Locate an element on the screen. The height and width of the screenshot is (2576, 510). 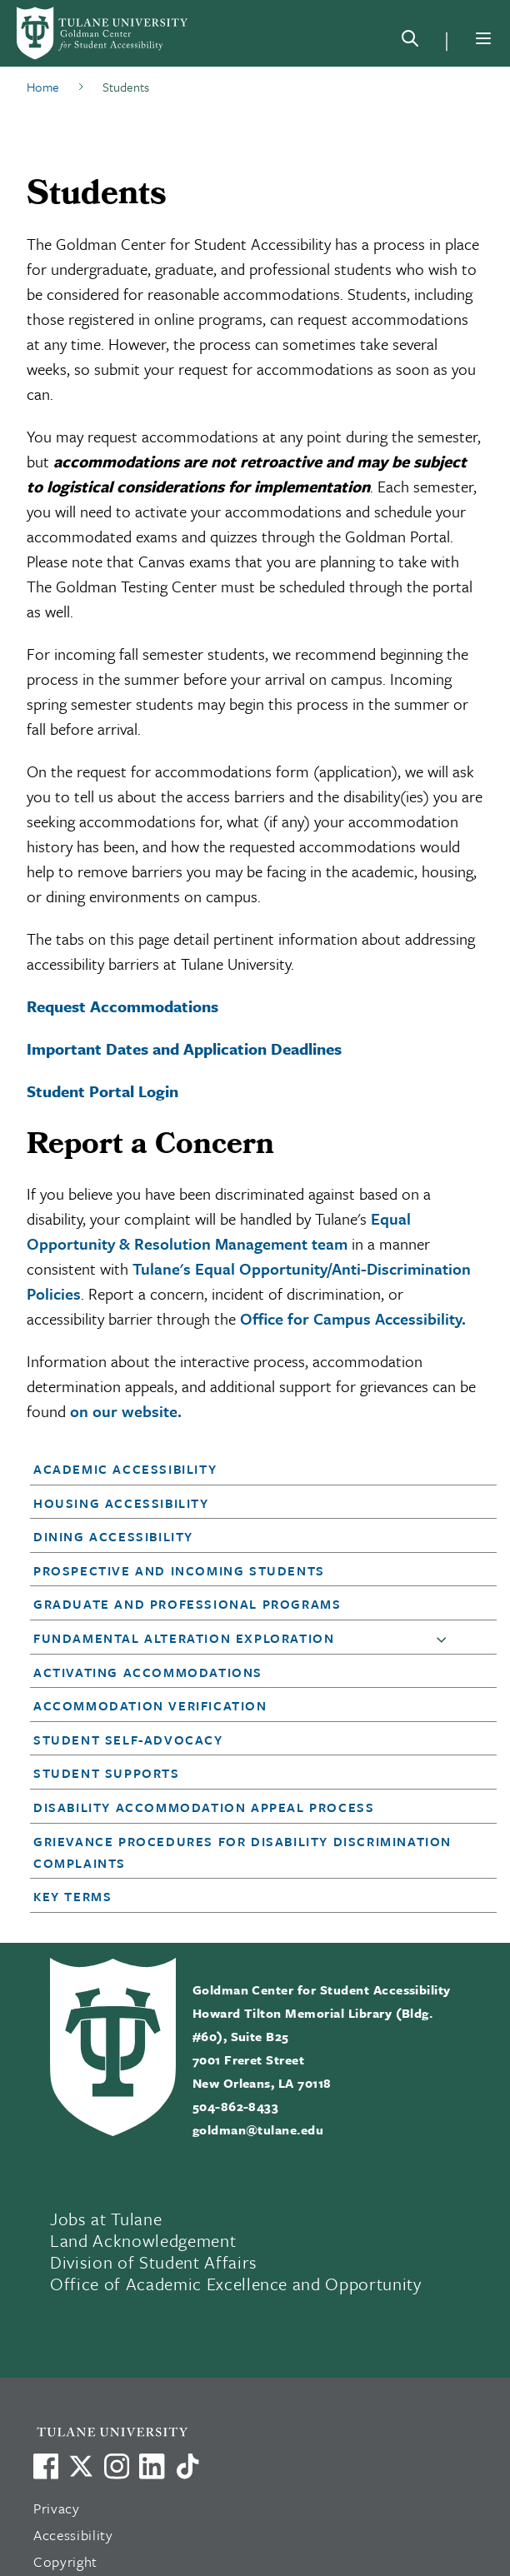
[Link to Tulane's X account, formerly Twitter] is located at coordinates (80, 2466).